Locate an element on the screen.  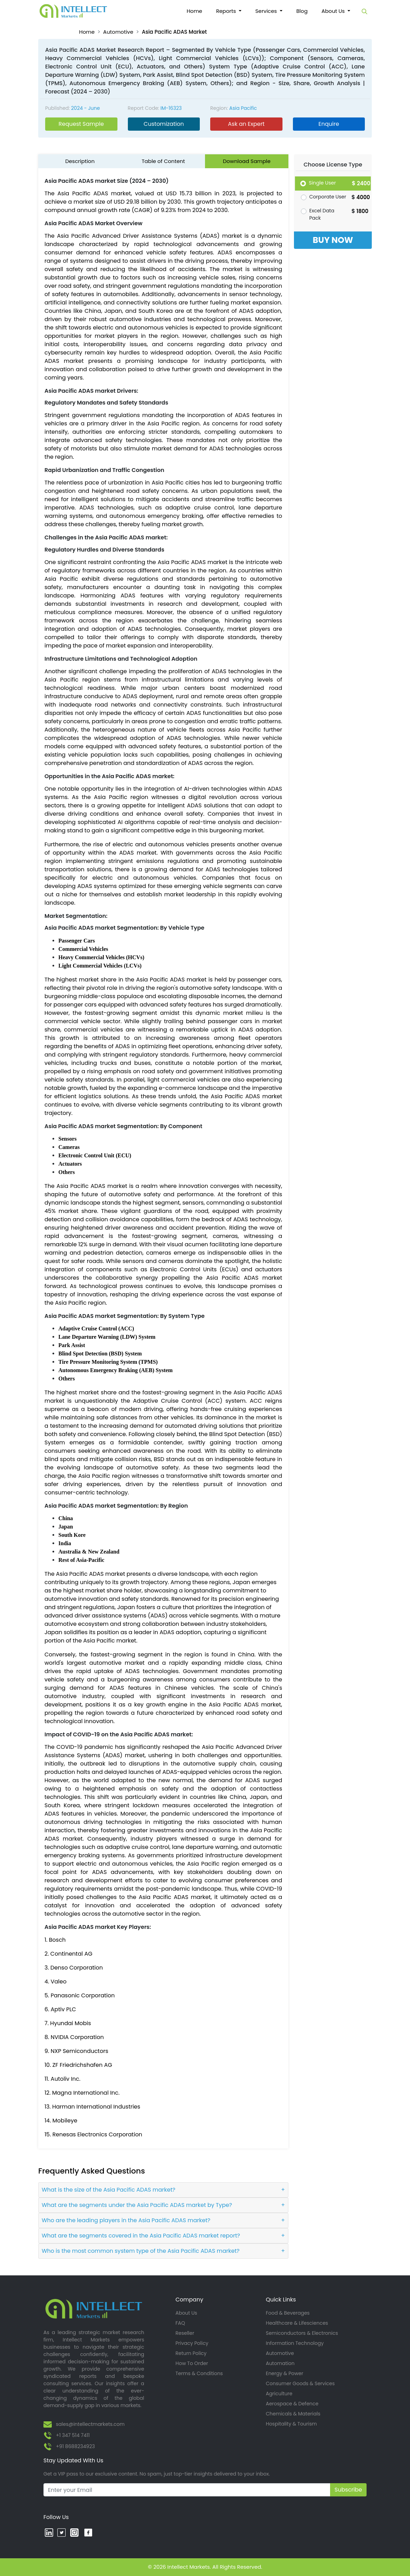
Food & Beverages is located at coordinates (288, 2312).